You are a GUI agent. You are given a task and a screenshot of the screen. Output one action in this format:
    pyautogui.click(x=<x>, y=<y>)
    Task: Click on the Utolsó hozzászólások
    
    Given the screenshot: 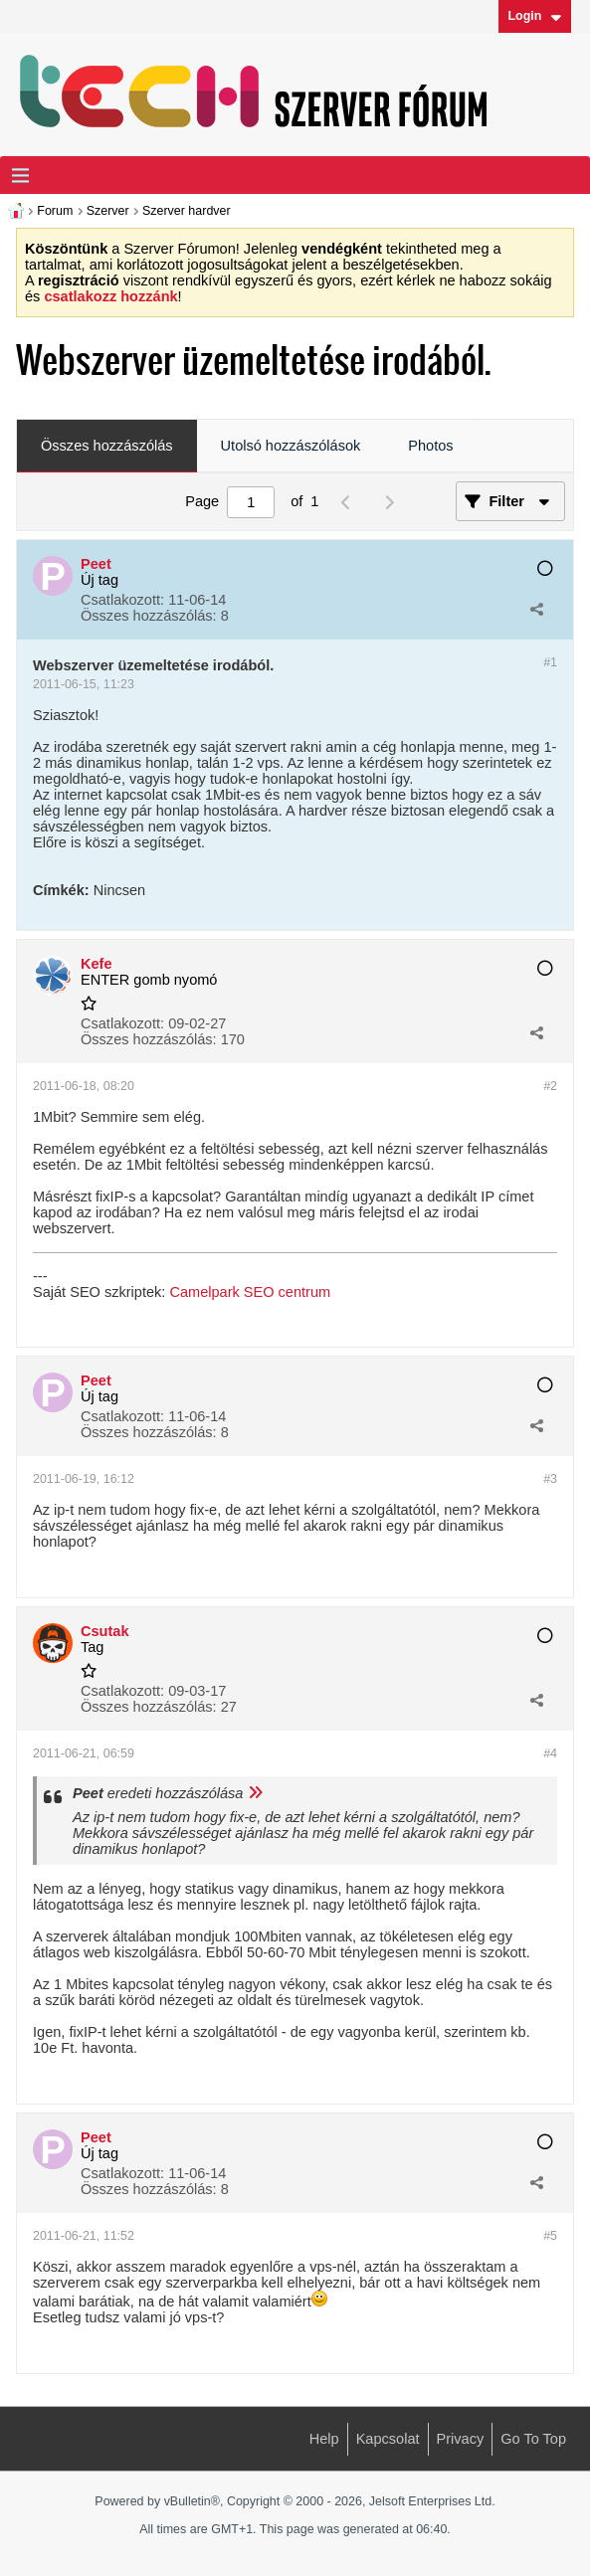 What is the action you would take?
    pyautogui.click(x=291, y=446)
    